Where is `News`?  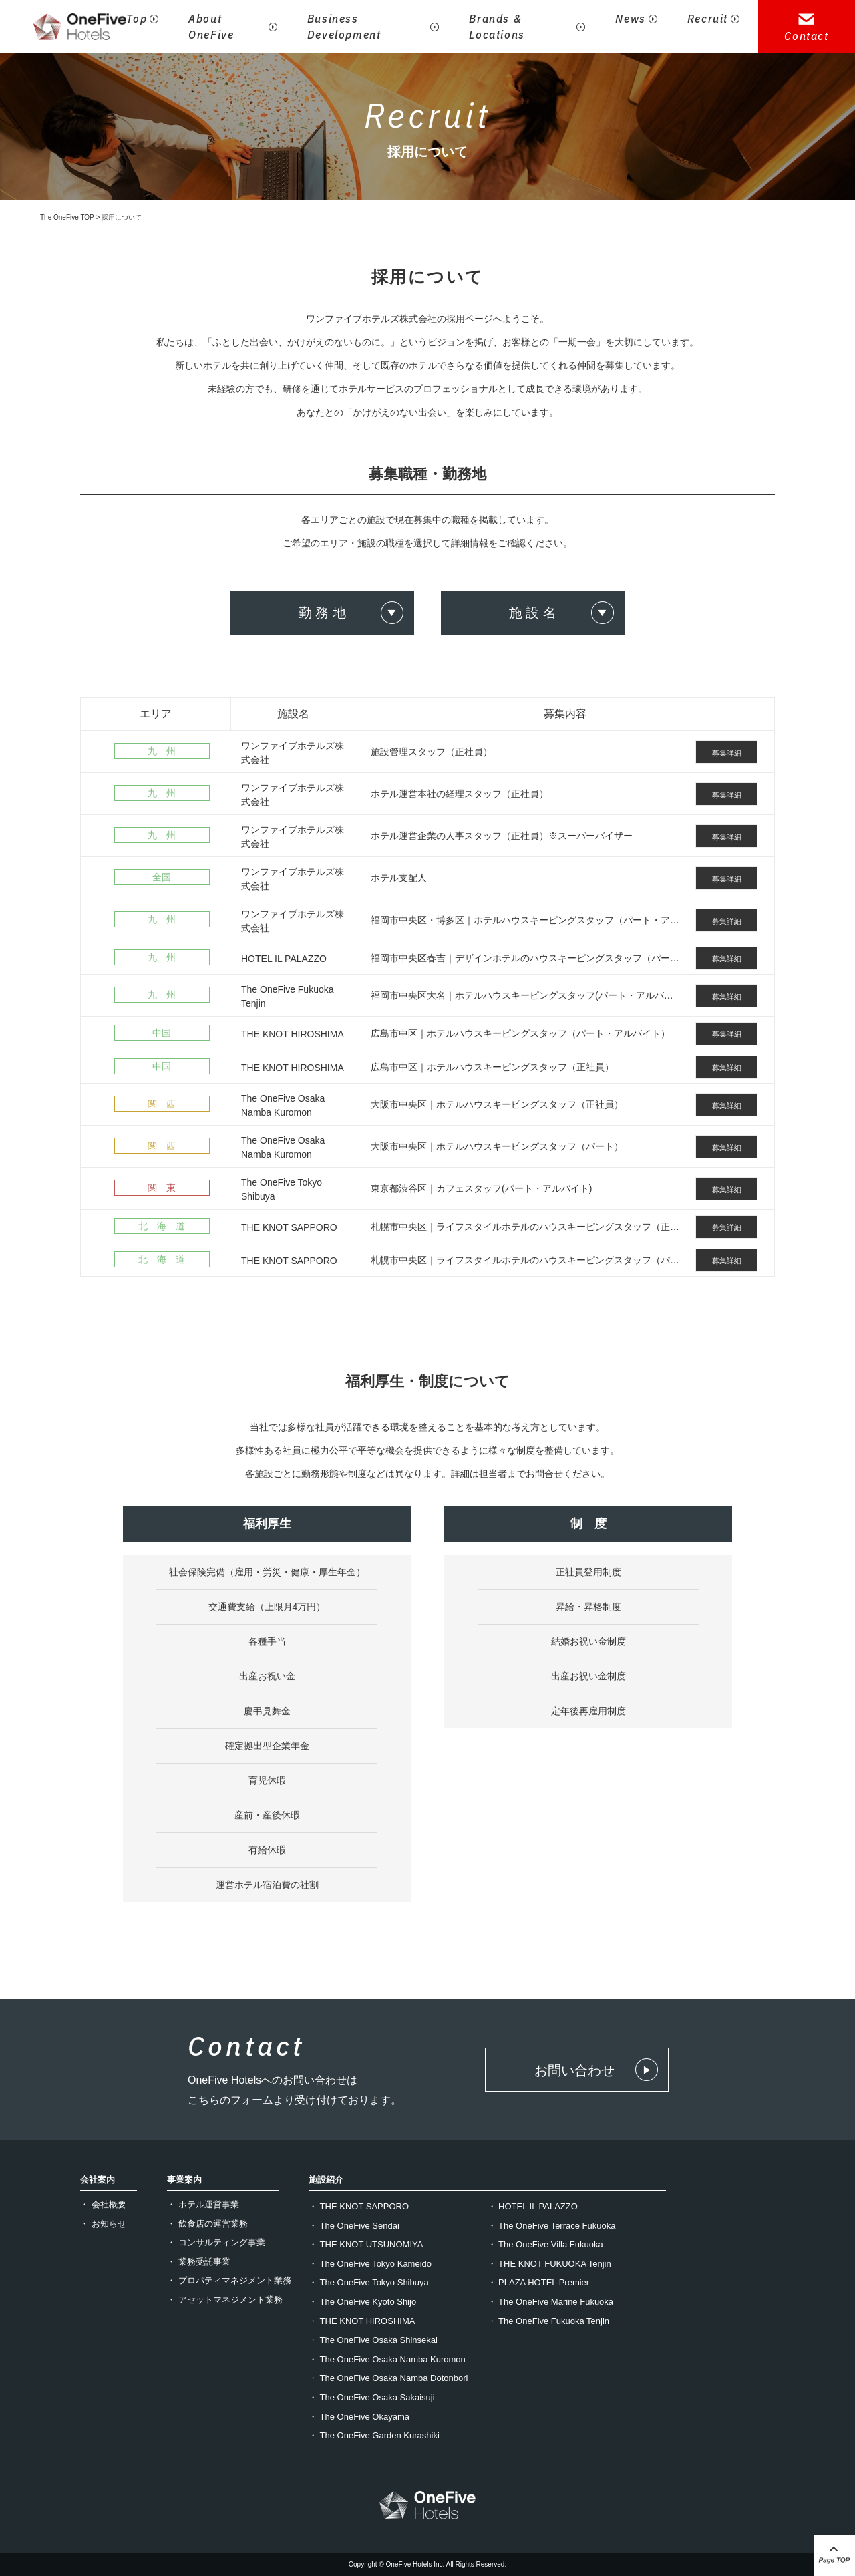 News is located at coordinates (630, 18).